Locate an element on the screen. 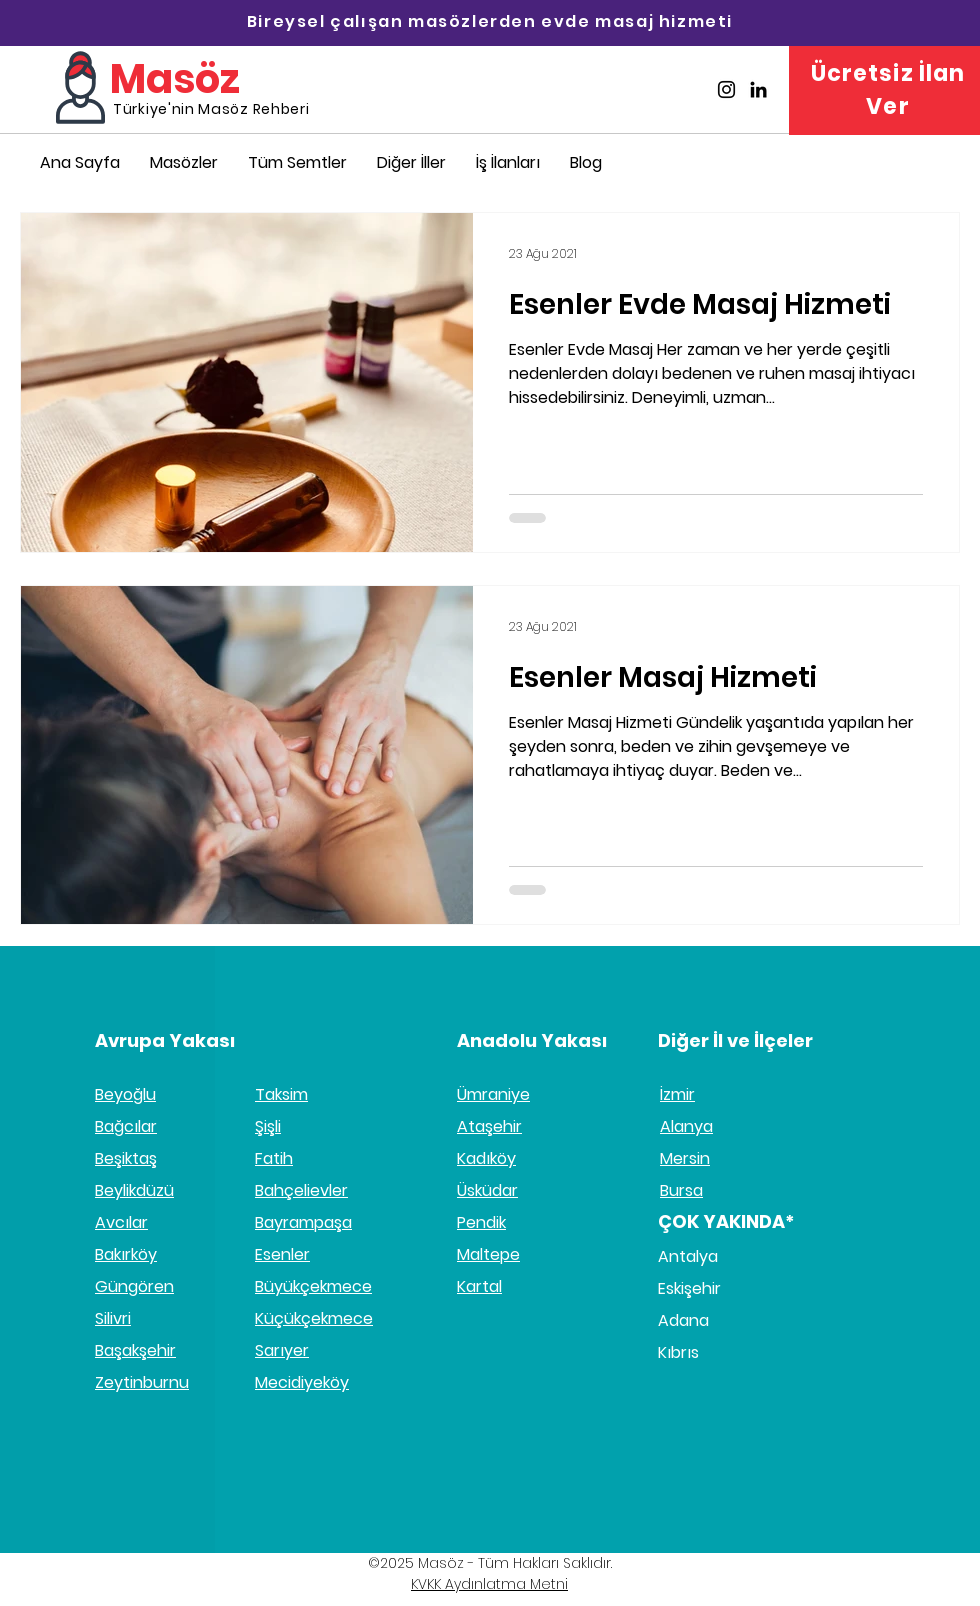 The image size is (980, 1606). Masöz is located at coordinates (175, 79).